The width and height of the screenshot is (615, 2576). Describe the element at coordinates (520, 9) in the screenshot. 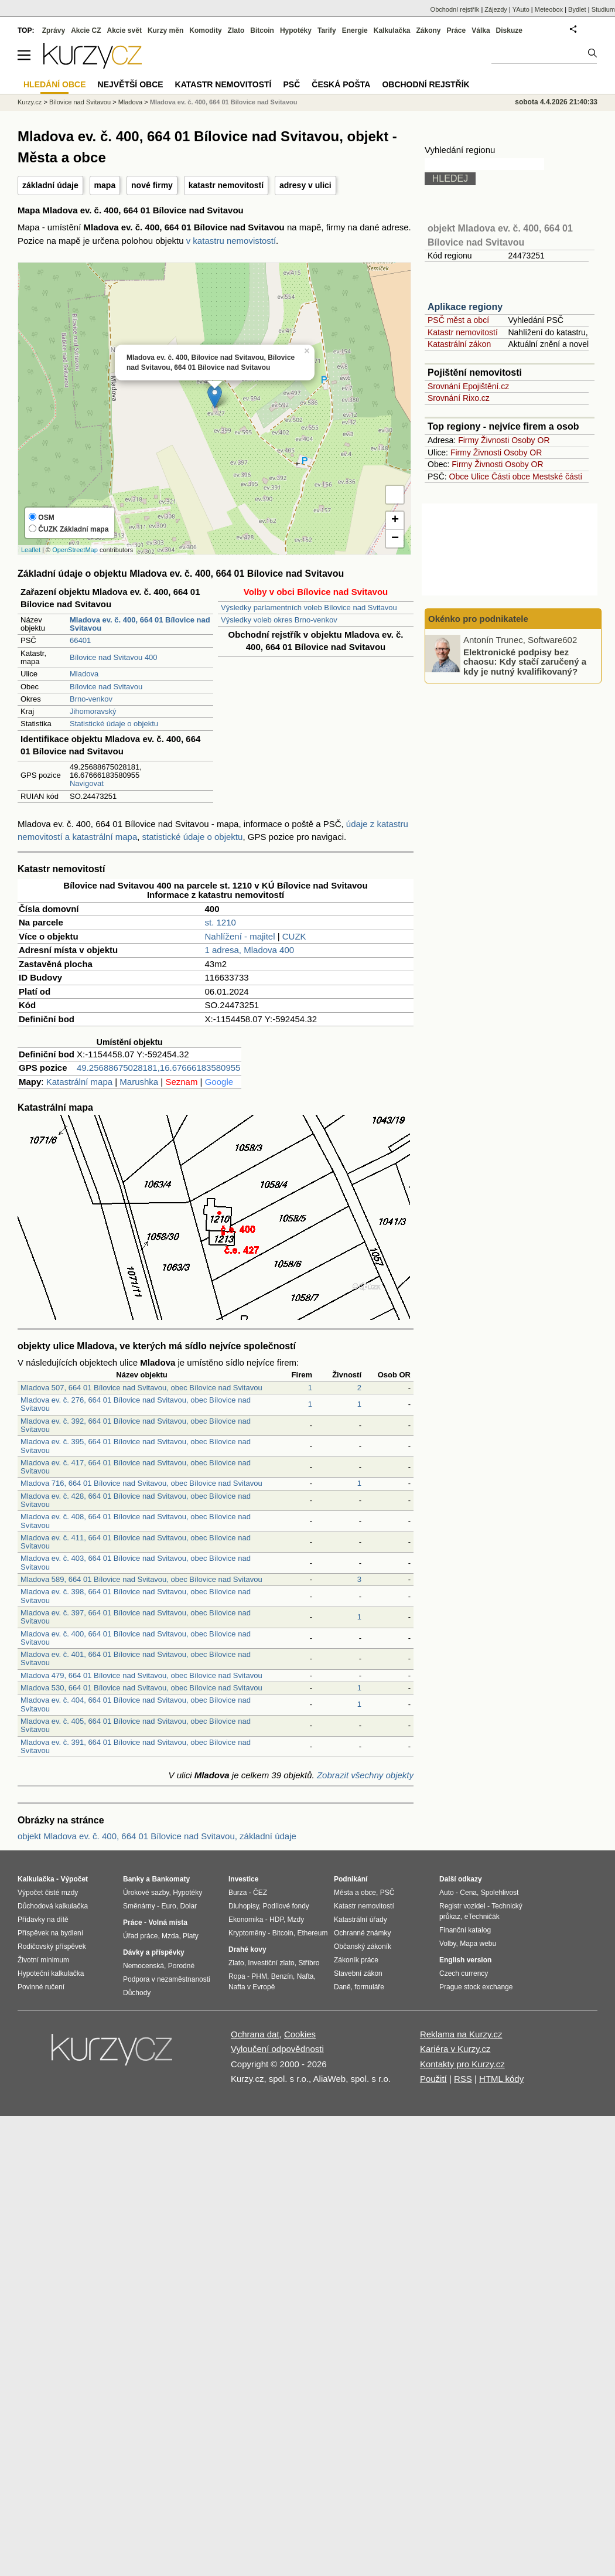

I see `YAuto` at that location.